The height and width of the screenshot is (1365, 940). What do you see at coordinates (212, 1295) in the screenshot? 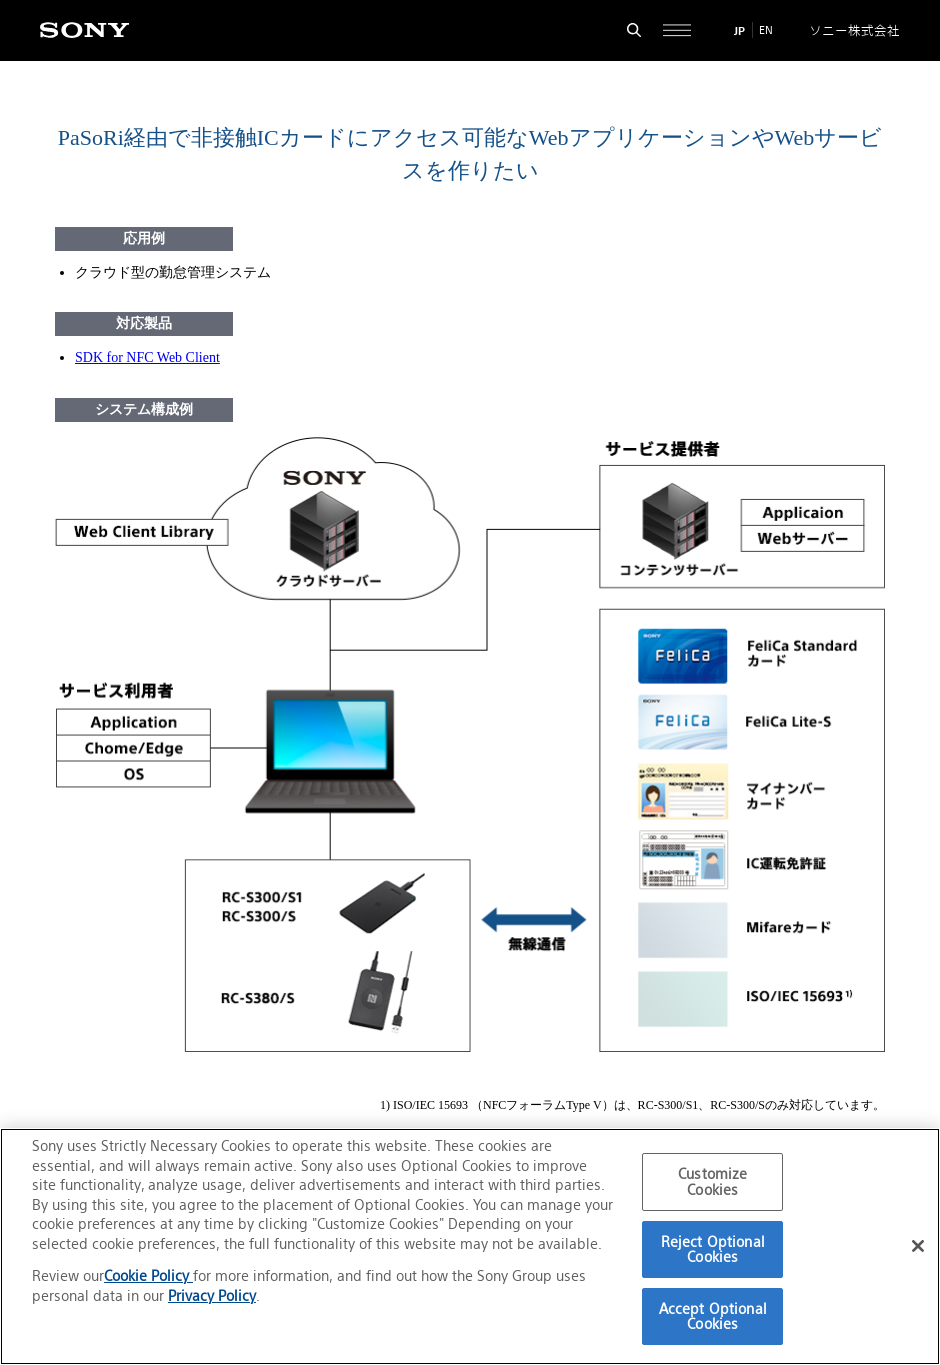
I see `Privacy Policy` at bounding box center [212, 1295].